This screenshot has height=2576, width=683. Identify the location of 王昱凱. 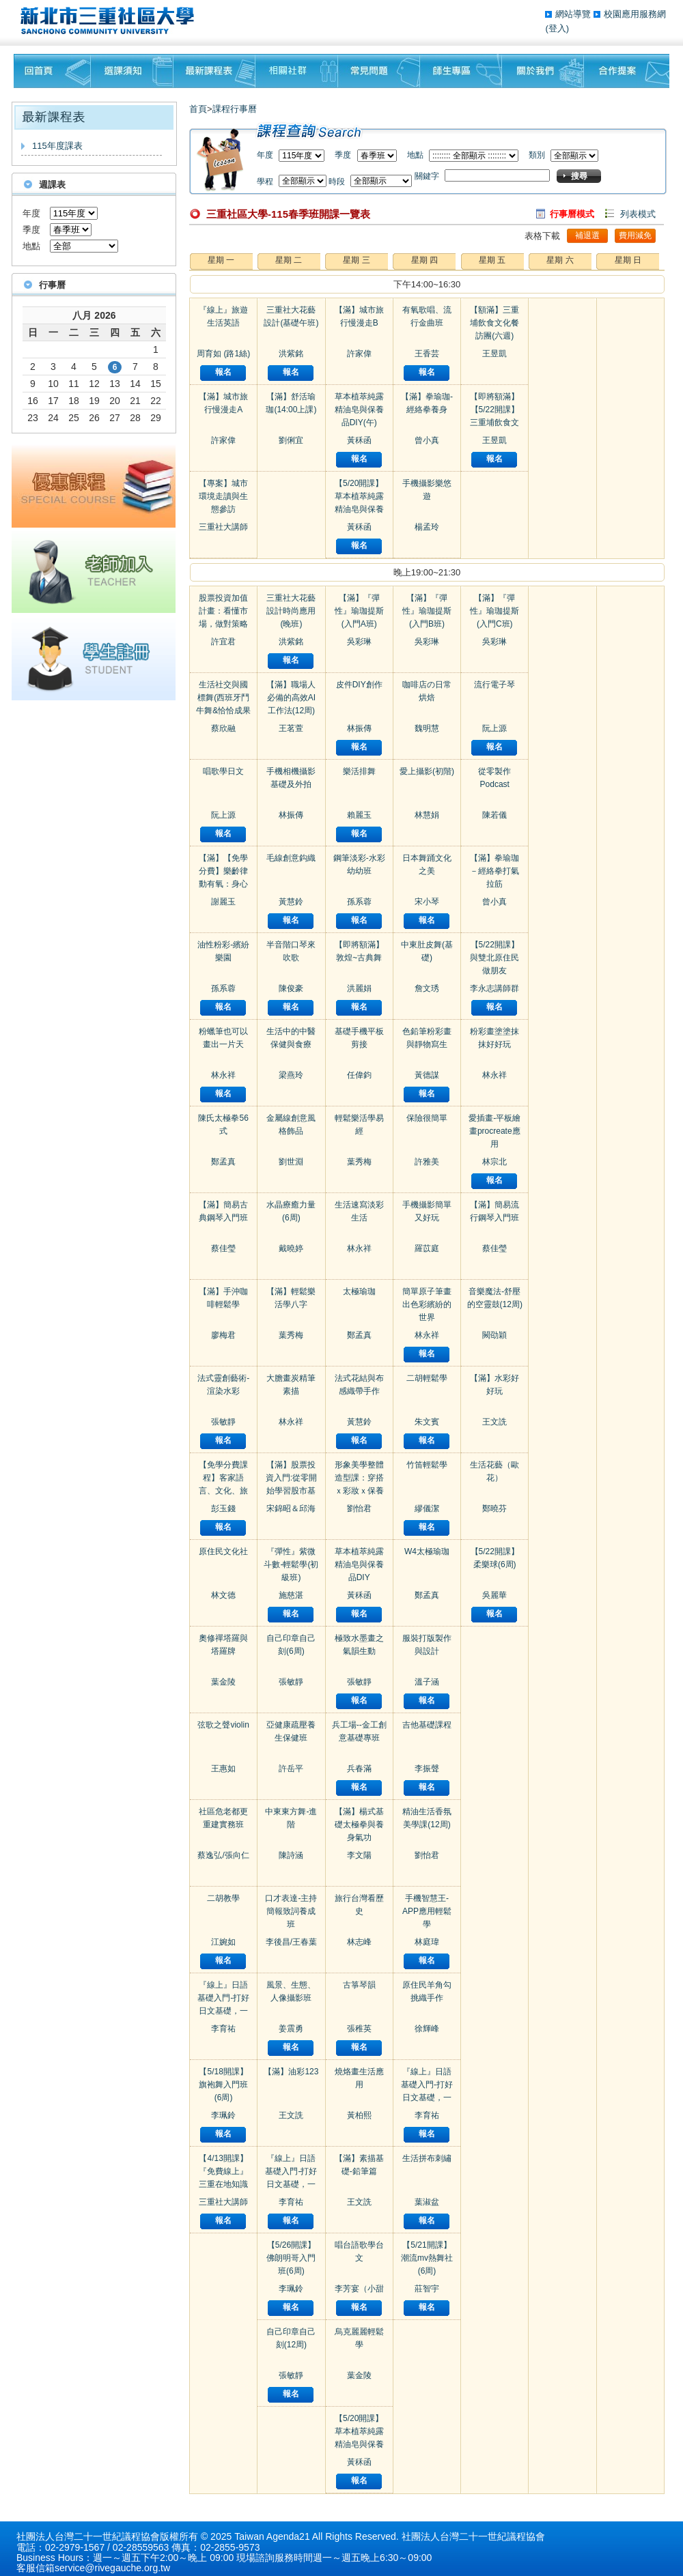
(494, 353).